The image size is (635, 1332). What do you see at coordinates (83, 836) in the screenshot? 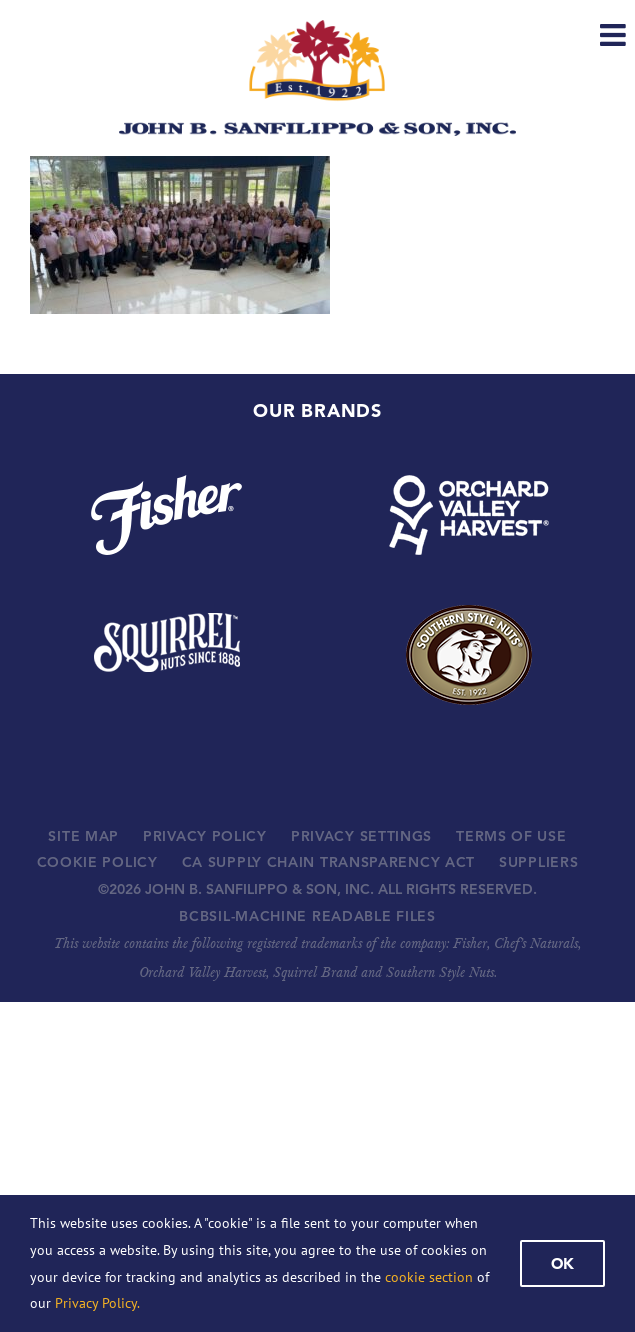
I see `SITE MAP` at bounding box center [83, 836].